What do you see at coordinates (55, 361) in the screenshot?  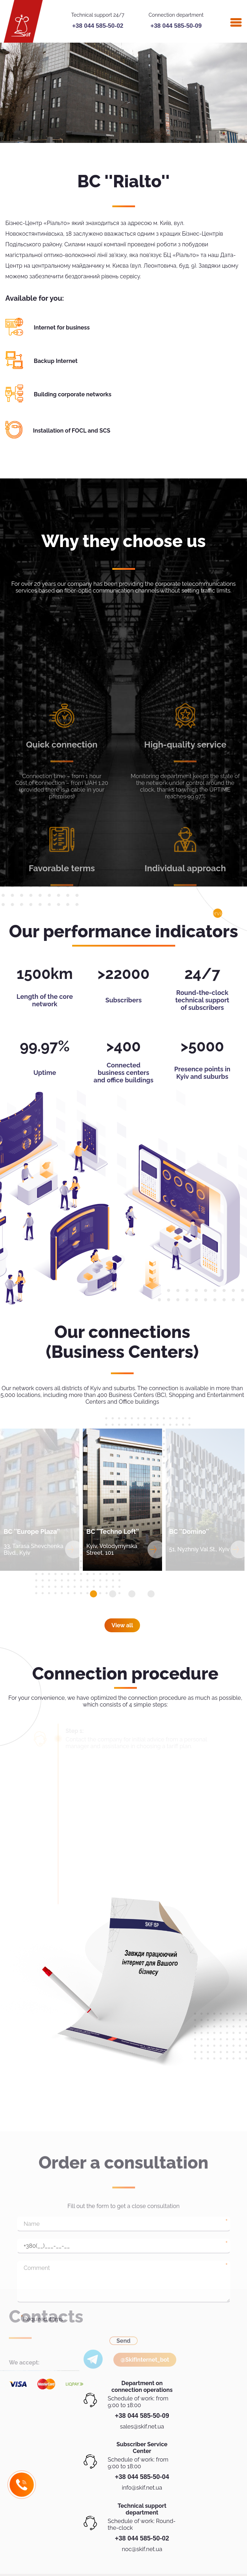 I see `Backup Internet` at bounding box center [55, 361].